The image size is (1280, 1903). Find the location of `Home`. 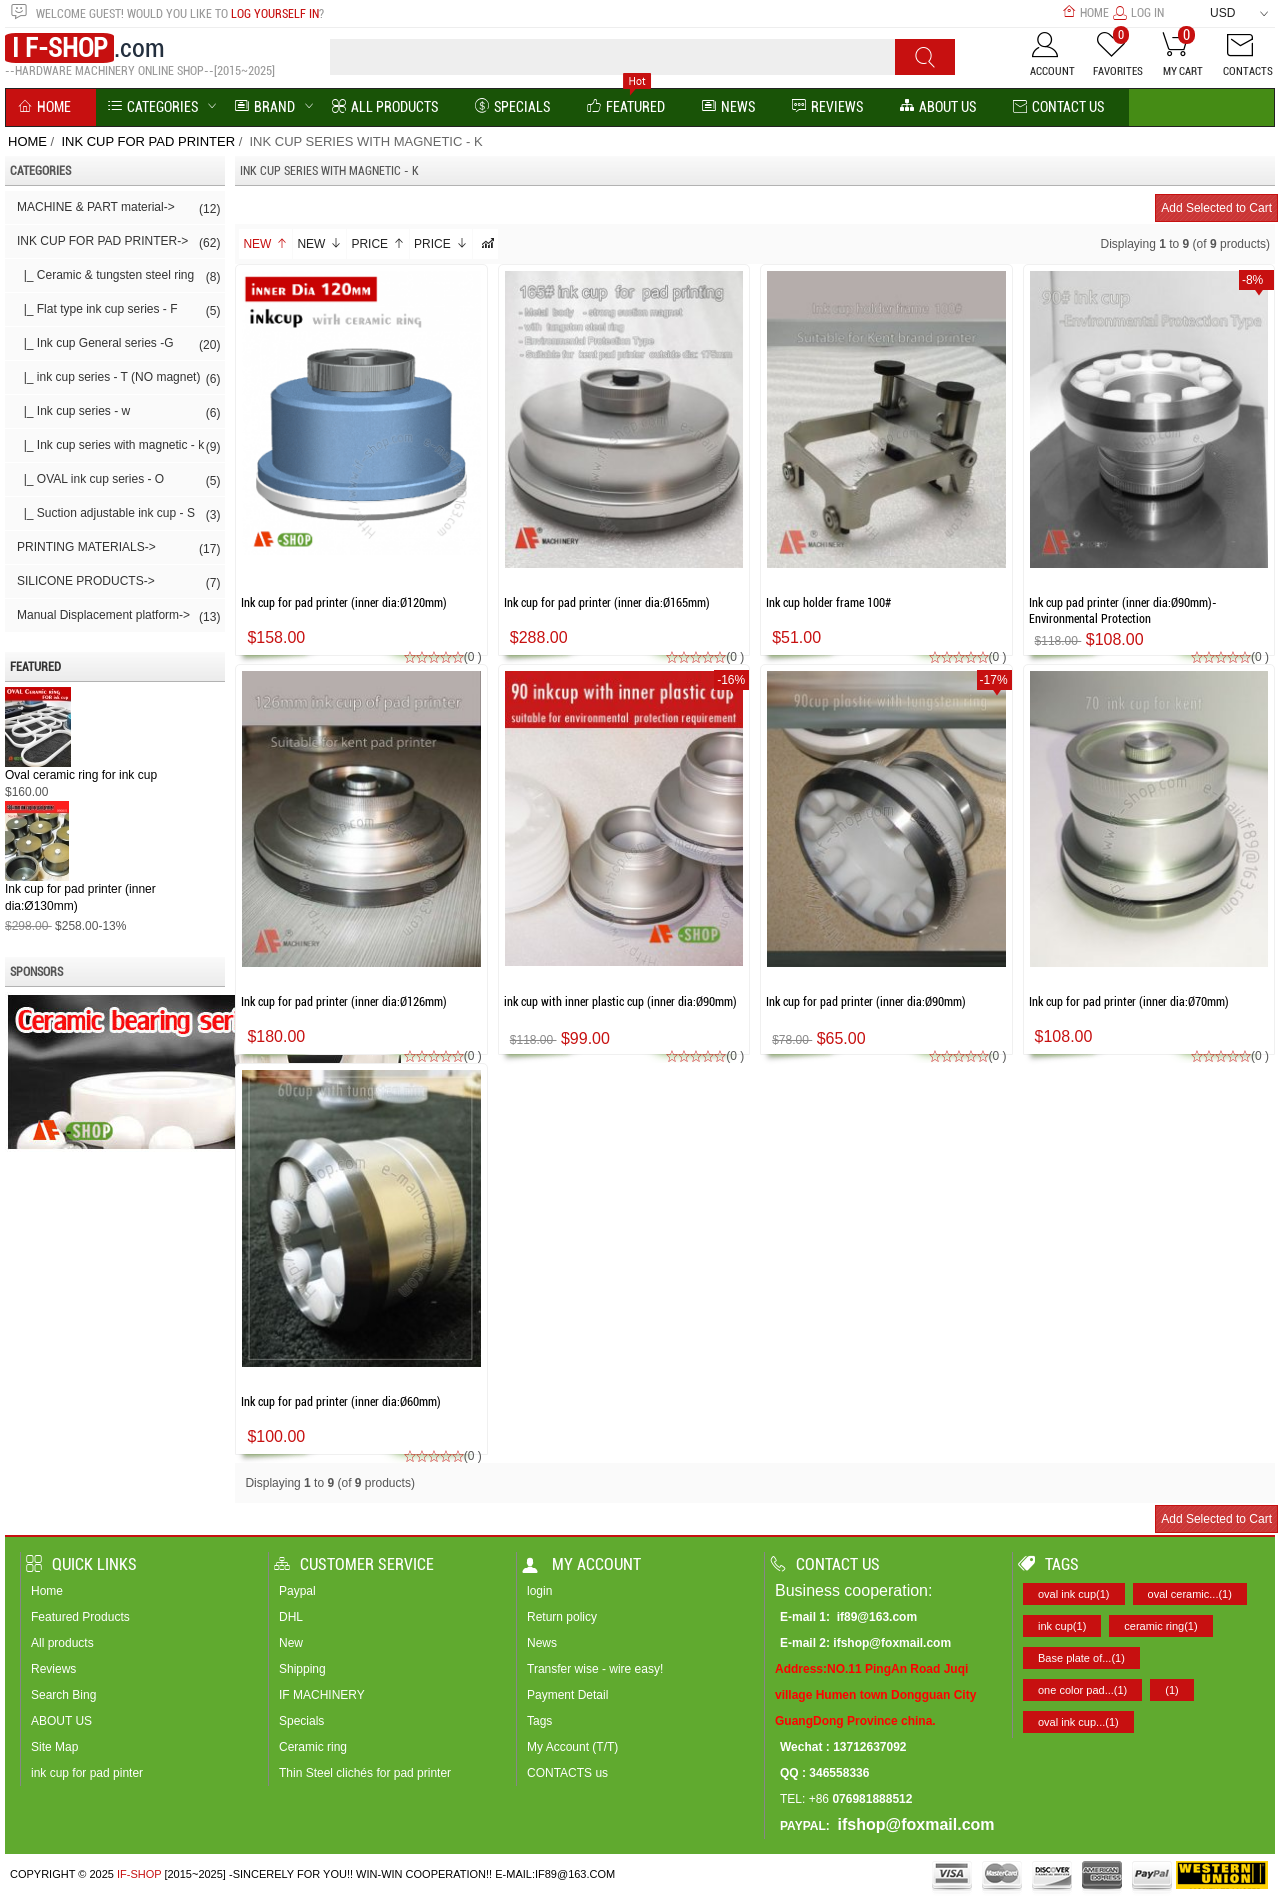

Home is located at coordinates (1085, 13).